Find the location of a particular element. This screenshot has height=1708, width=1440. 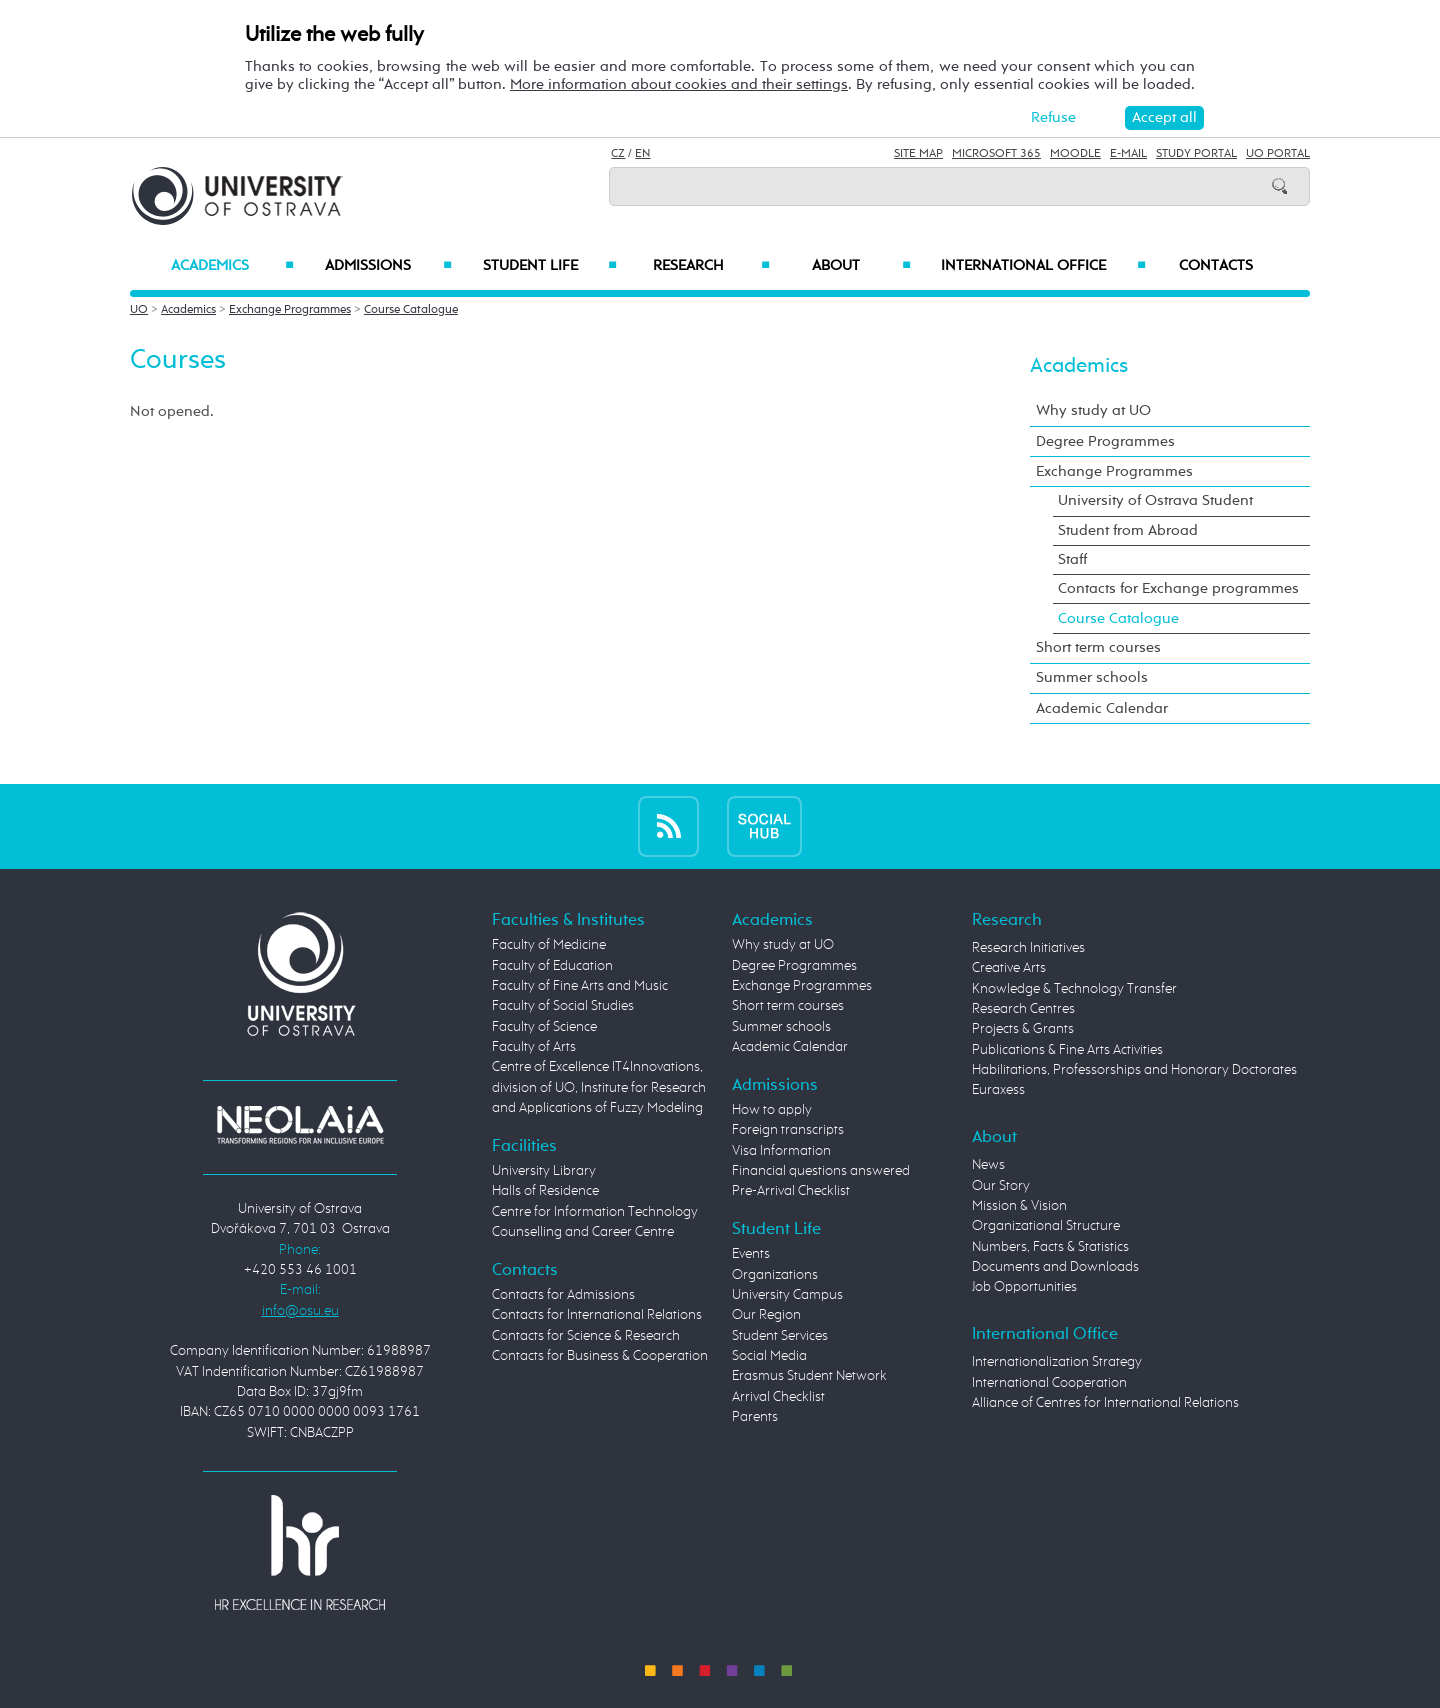

Why study at UO is located at coordinates (1093, 410).